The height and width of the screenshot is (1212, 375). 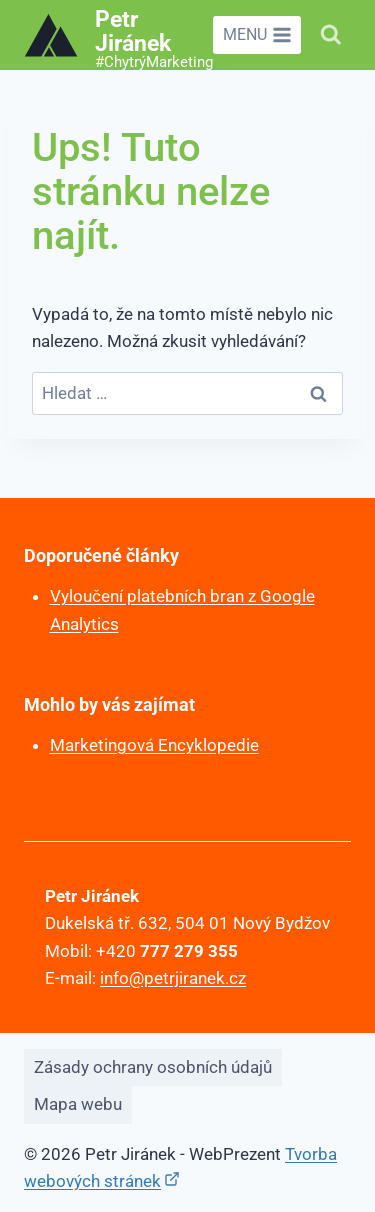 What do you see at coordinates (78, 1104) in the screenshot?
I see `Mapa webu` at bounding box center [78, 1104].